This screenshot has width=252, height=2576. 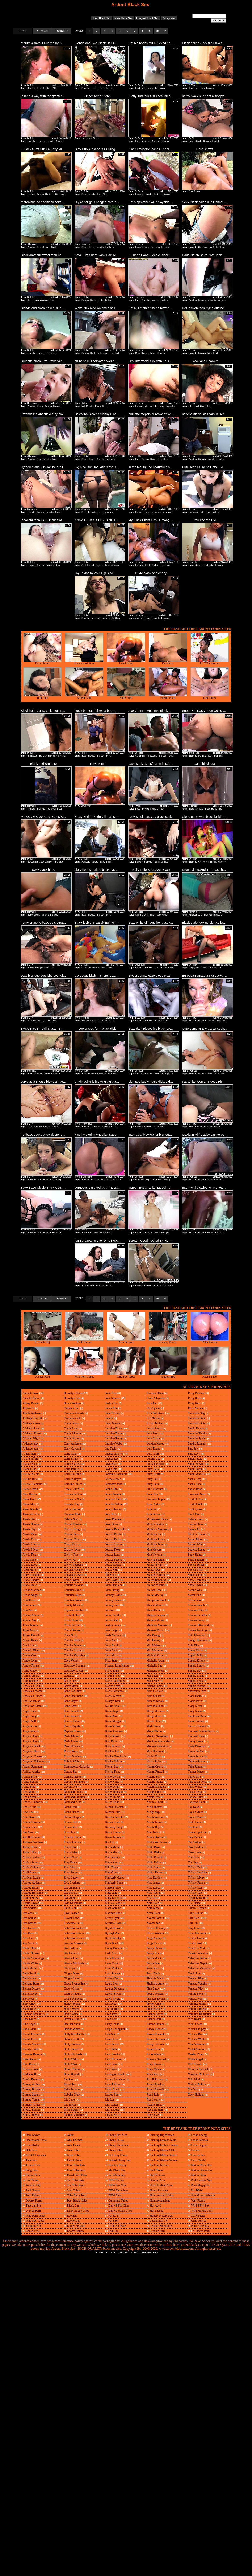 I want to click on Ebony Hussy, so click(x=116, y=2140).